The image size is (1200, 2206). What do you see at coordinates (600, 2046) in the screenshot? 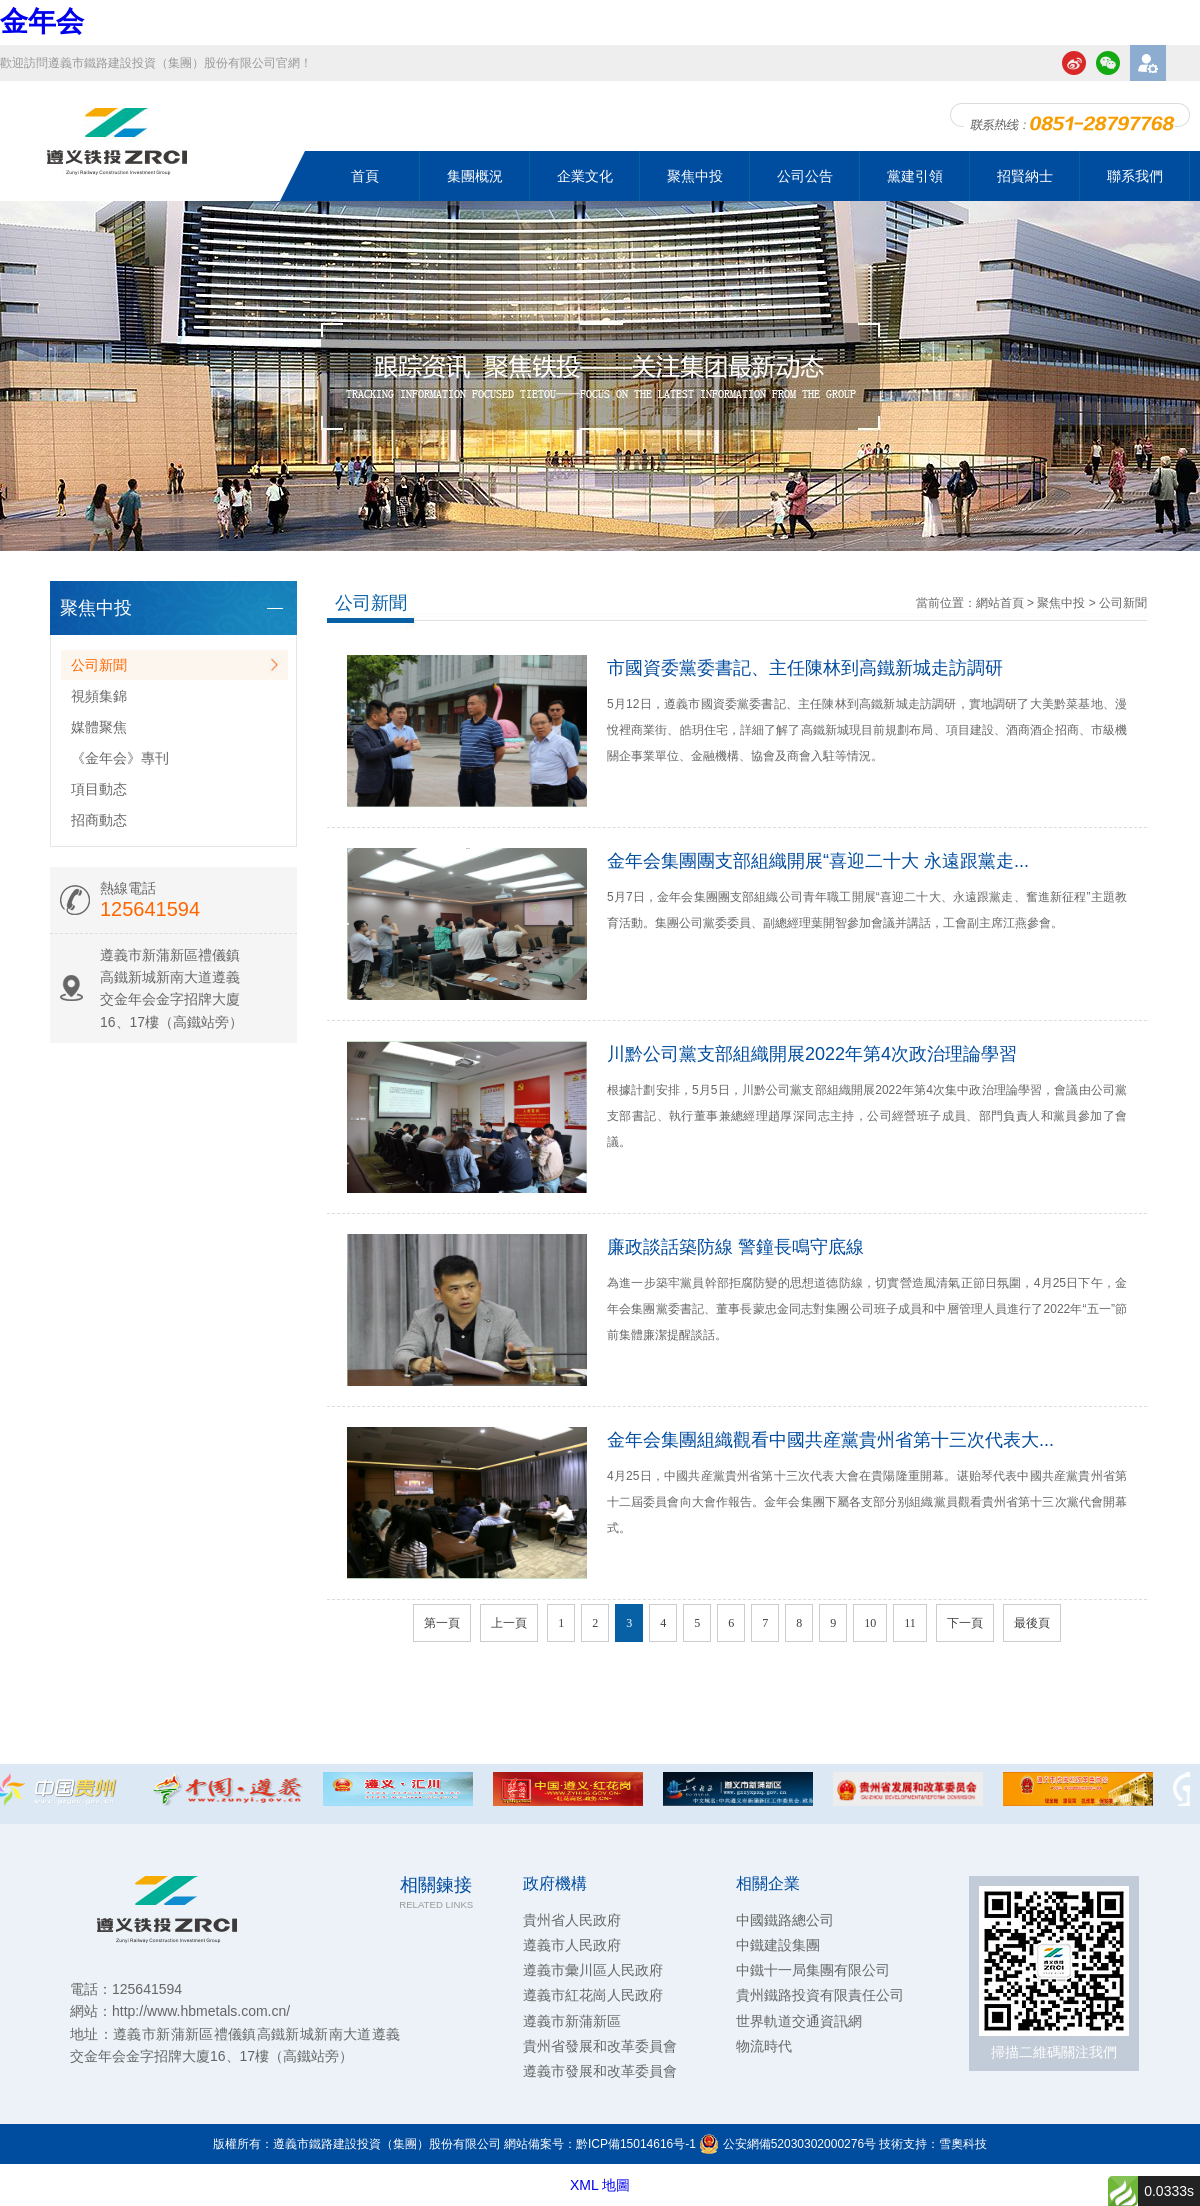
I see `貴州省發展和改革委員會` at bounding box center [600, 2046].